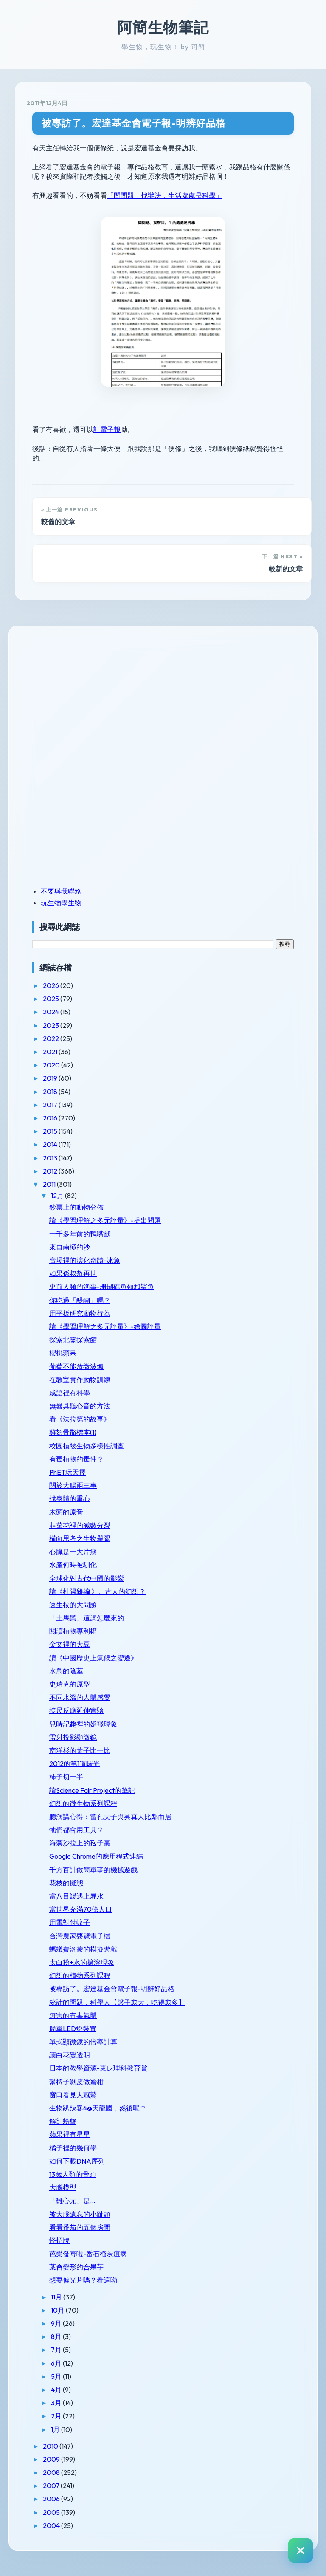  What do you see at coordinates (51, 998) in the screenshot?
I see `2025` at bounding box center [51, 998].